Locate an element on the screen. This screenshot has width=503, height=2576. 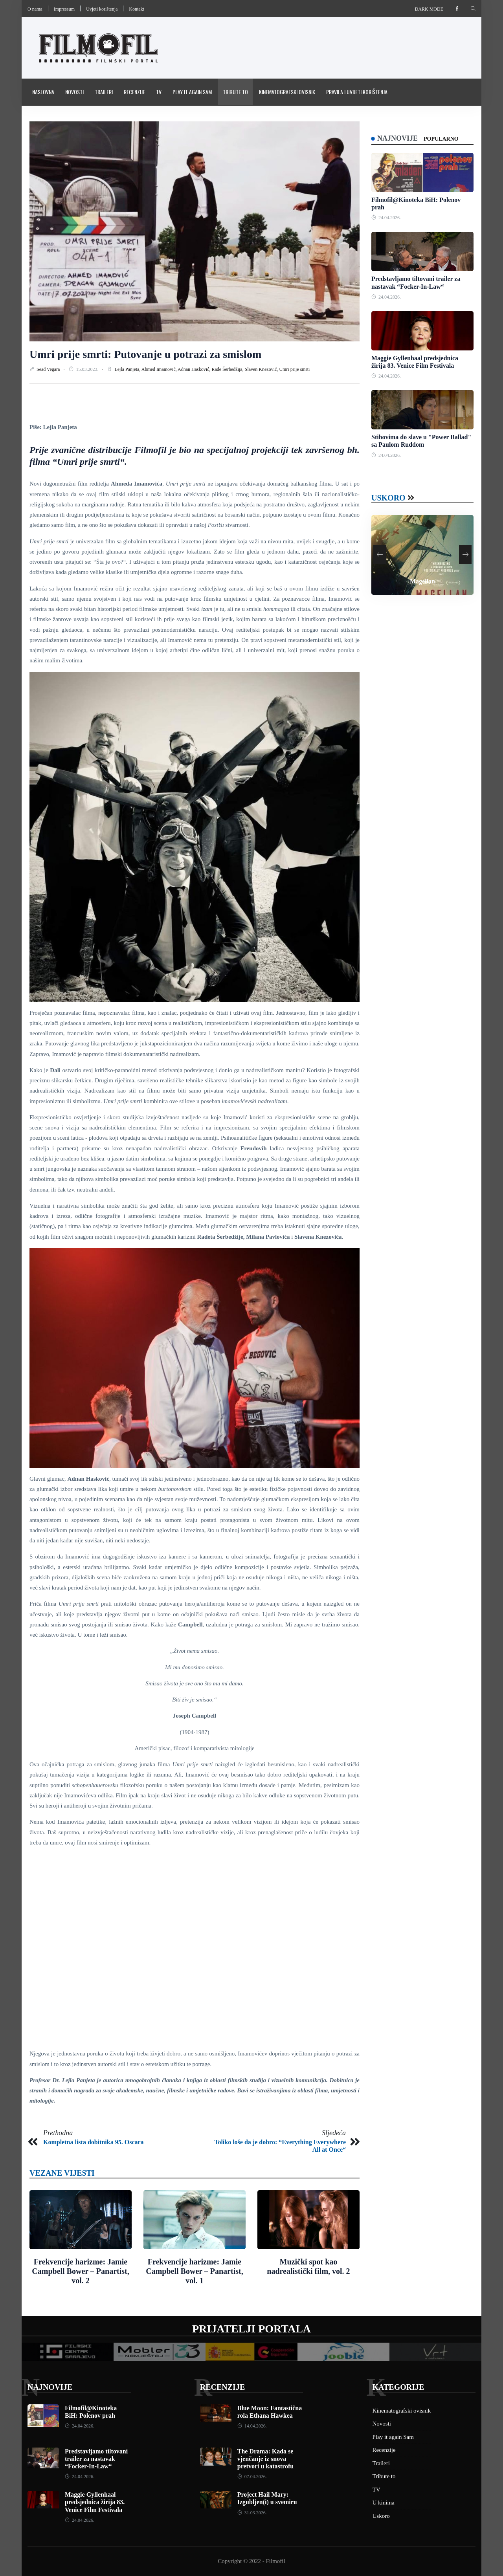
Recenzije is located at coordinates (134, 92).